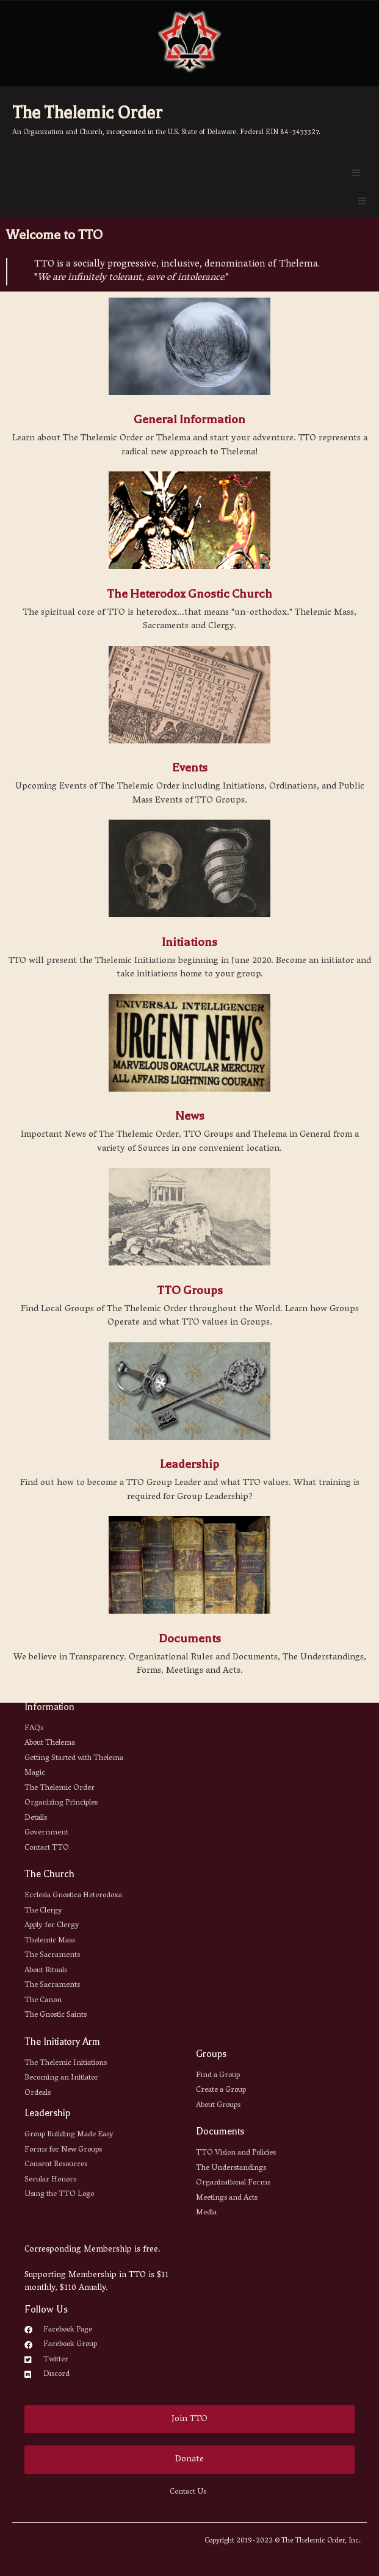  What do you see at coordinates (189, 942) in the screenshot?
I see `Initiations` at bounding box center [189, 942].